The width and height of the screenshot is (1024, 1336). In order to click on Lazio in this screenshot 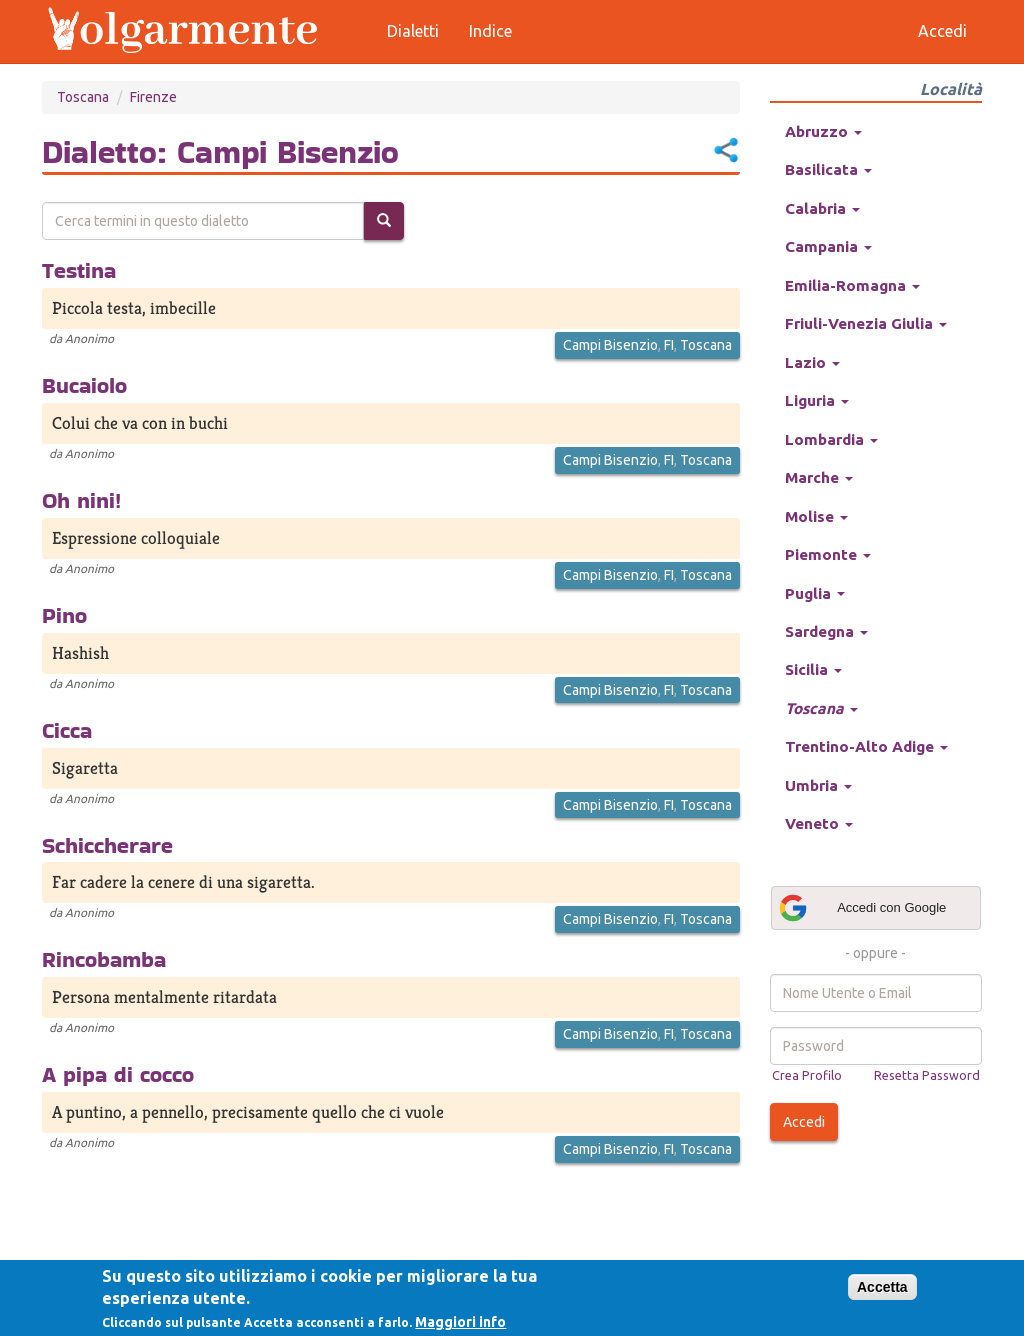, I will do `click(812, 362)`.